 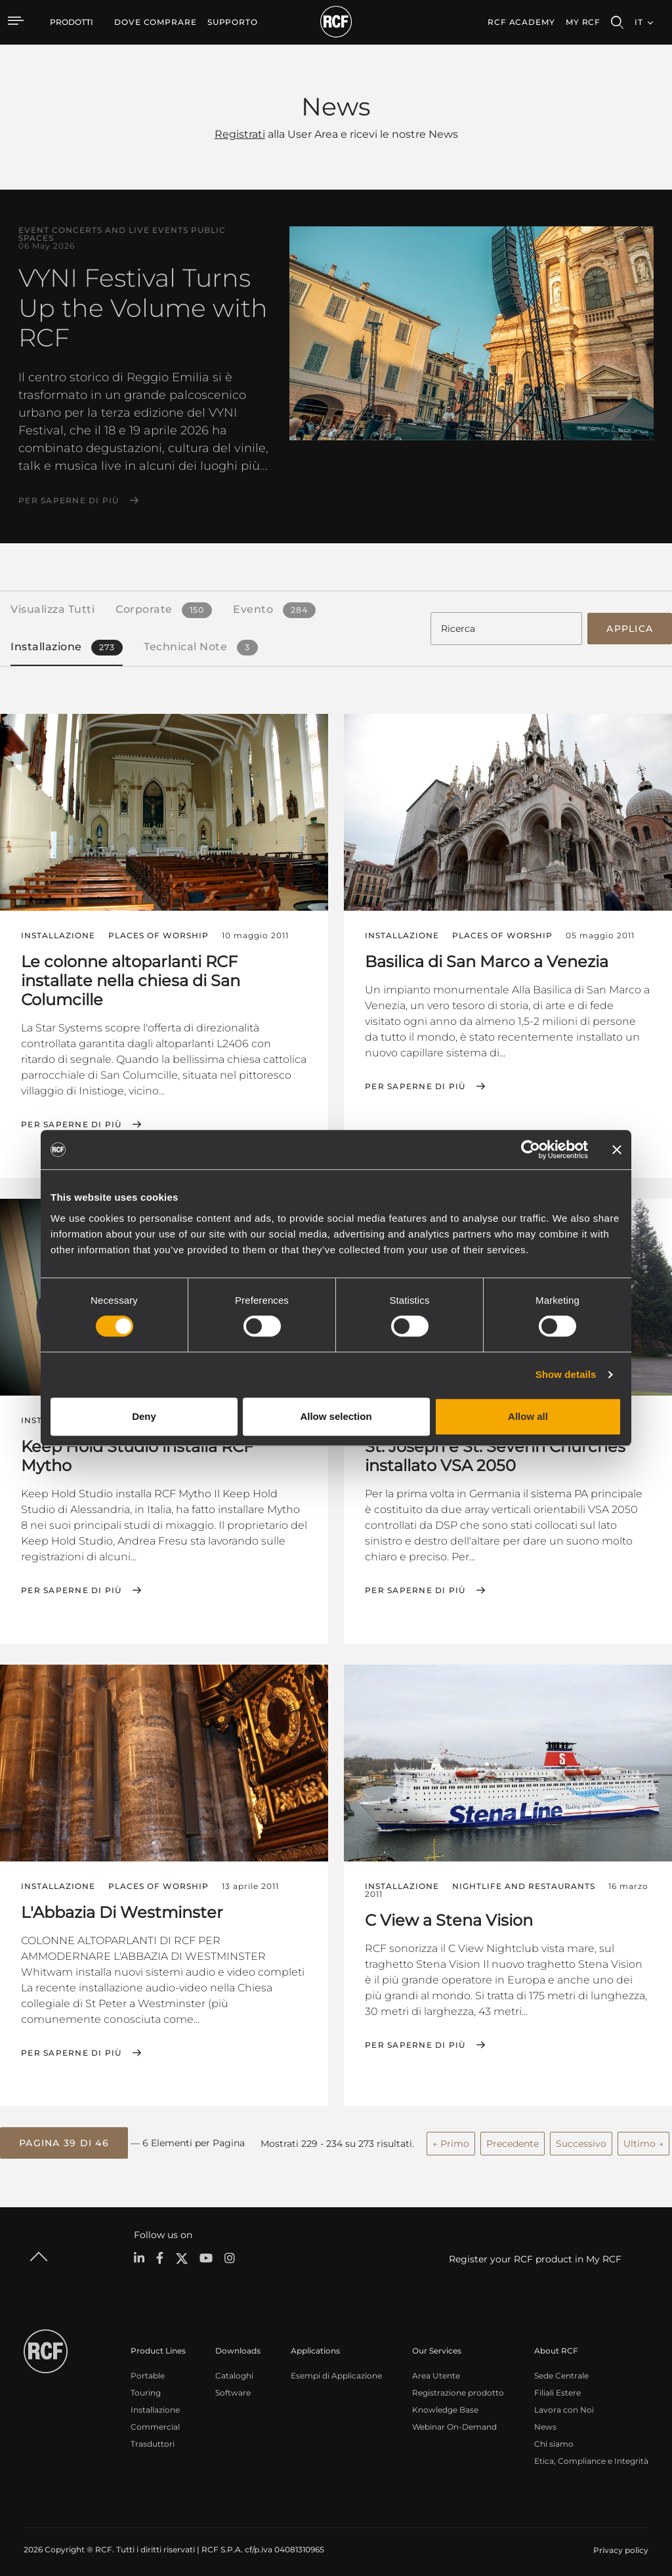 I want to click on News, so click(x=545, y=2419).